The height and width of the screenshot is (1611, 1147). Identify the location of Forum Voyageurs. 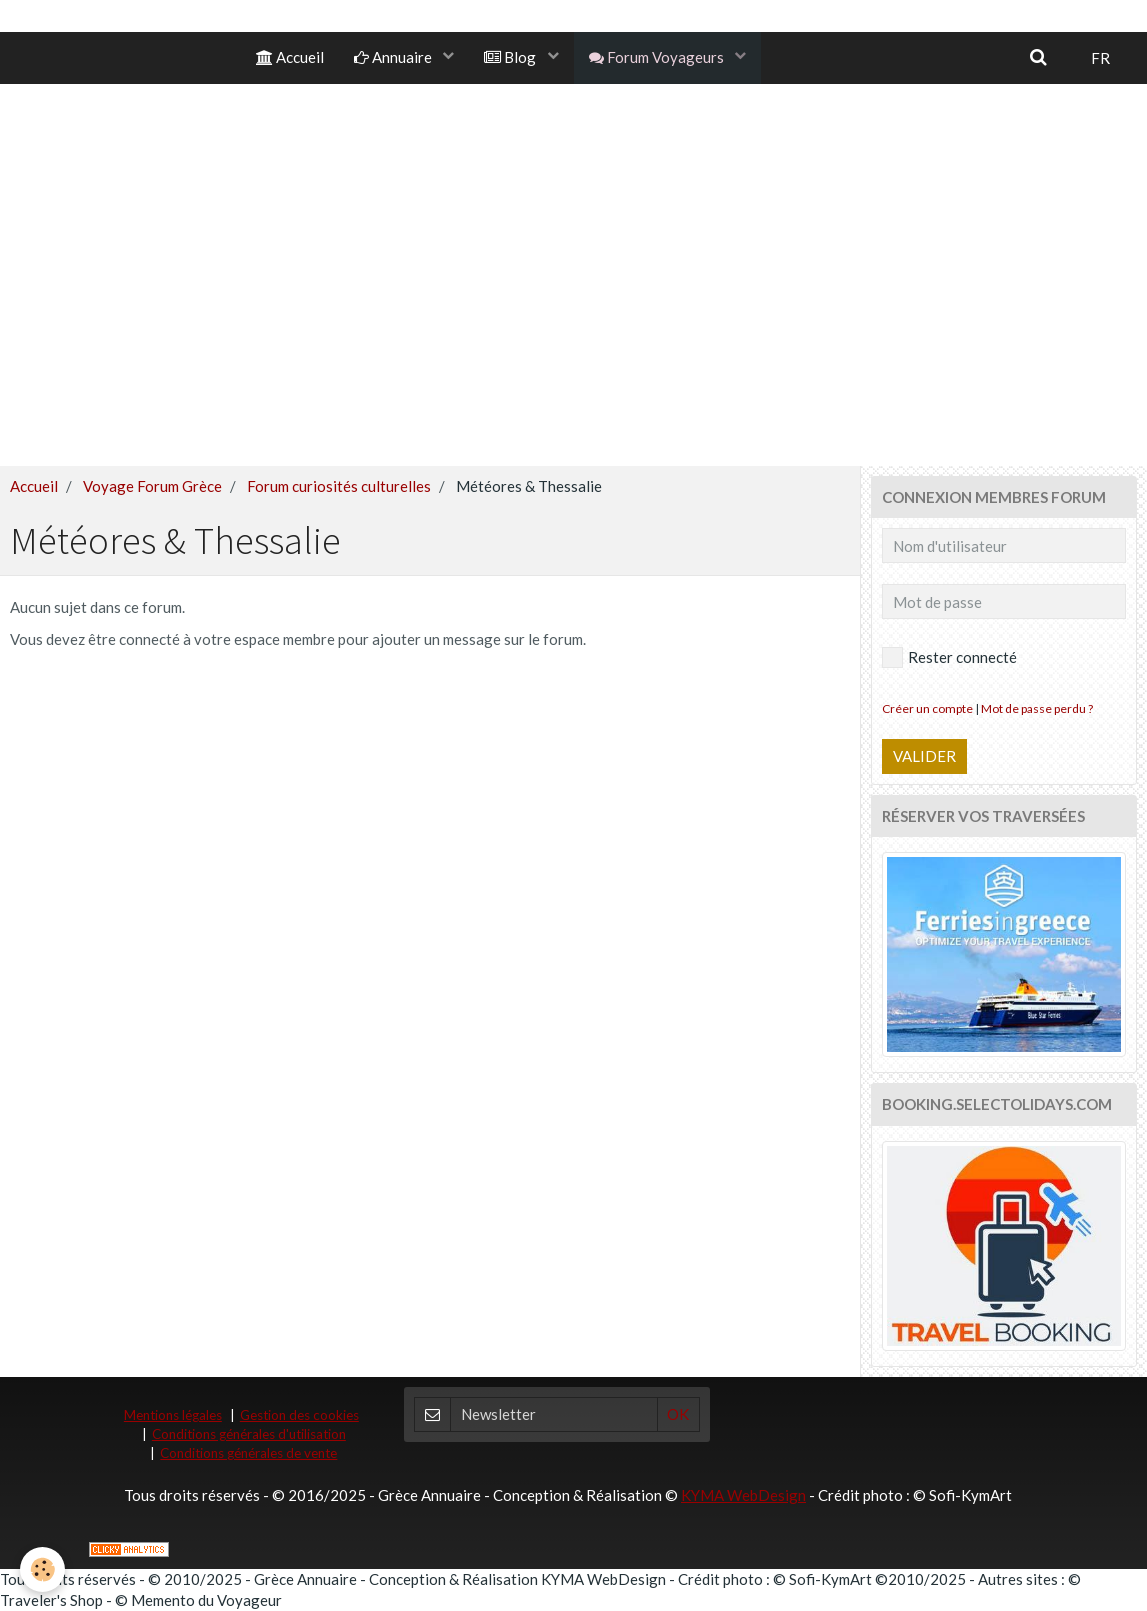
(658, 57).